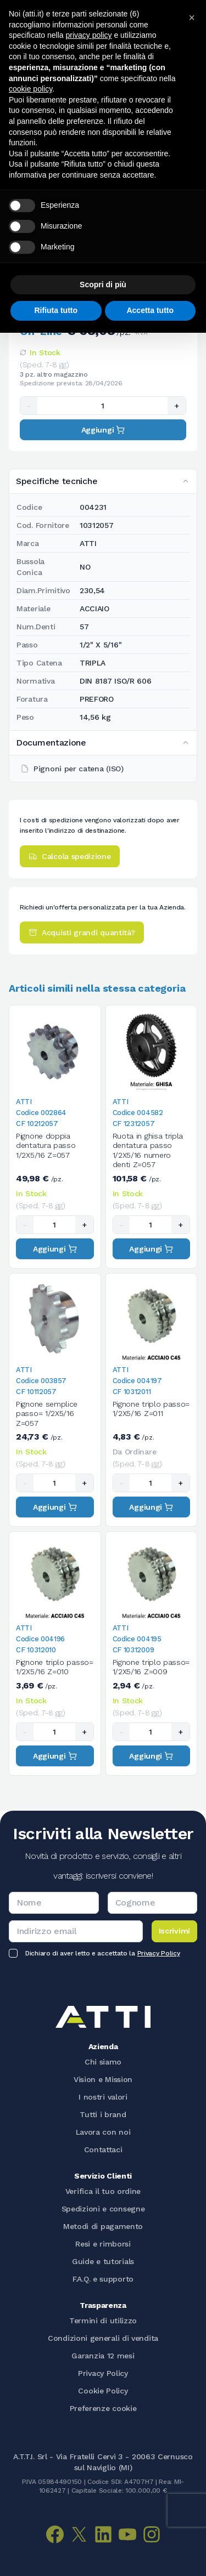 This screenshot has height=2576, width=206. Describe the element at coordinates (70, 856) in the screenshot. I see `Calcola spedizione` at that location.